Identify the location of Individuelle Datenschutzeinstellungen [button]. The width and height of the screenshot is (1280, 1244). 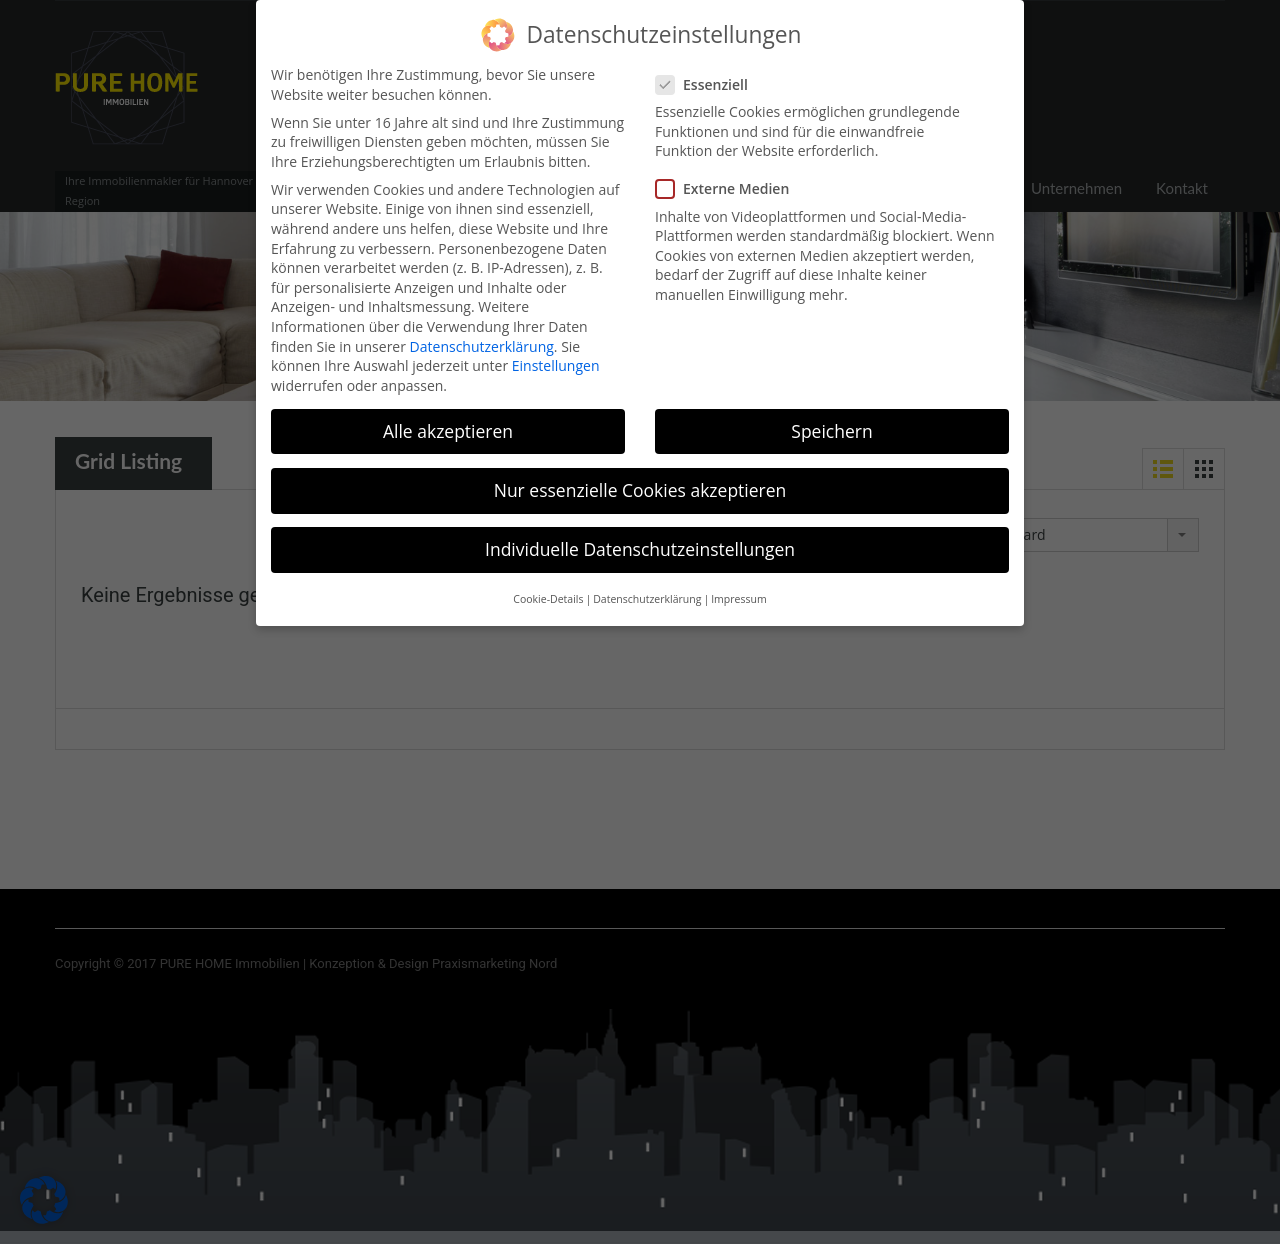
(640, 534).